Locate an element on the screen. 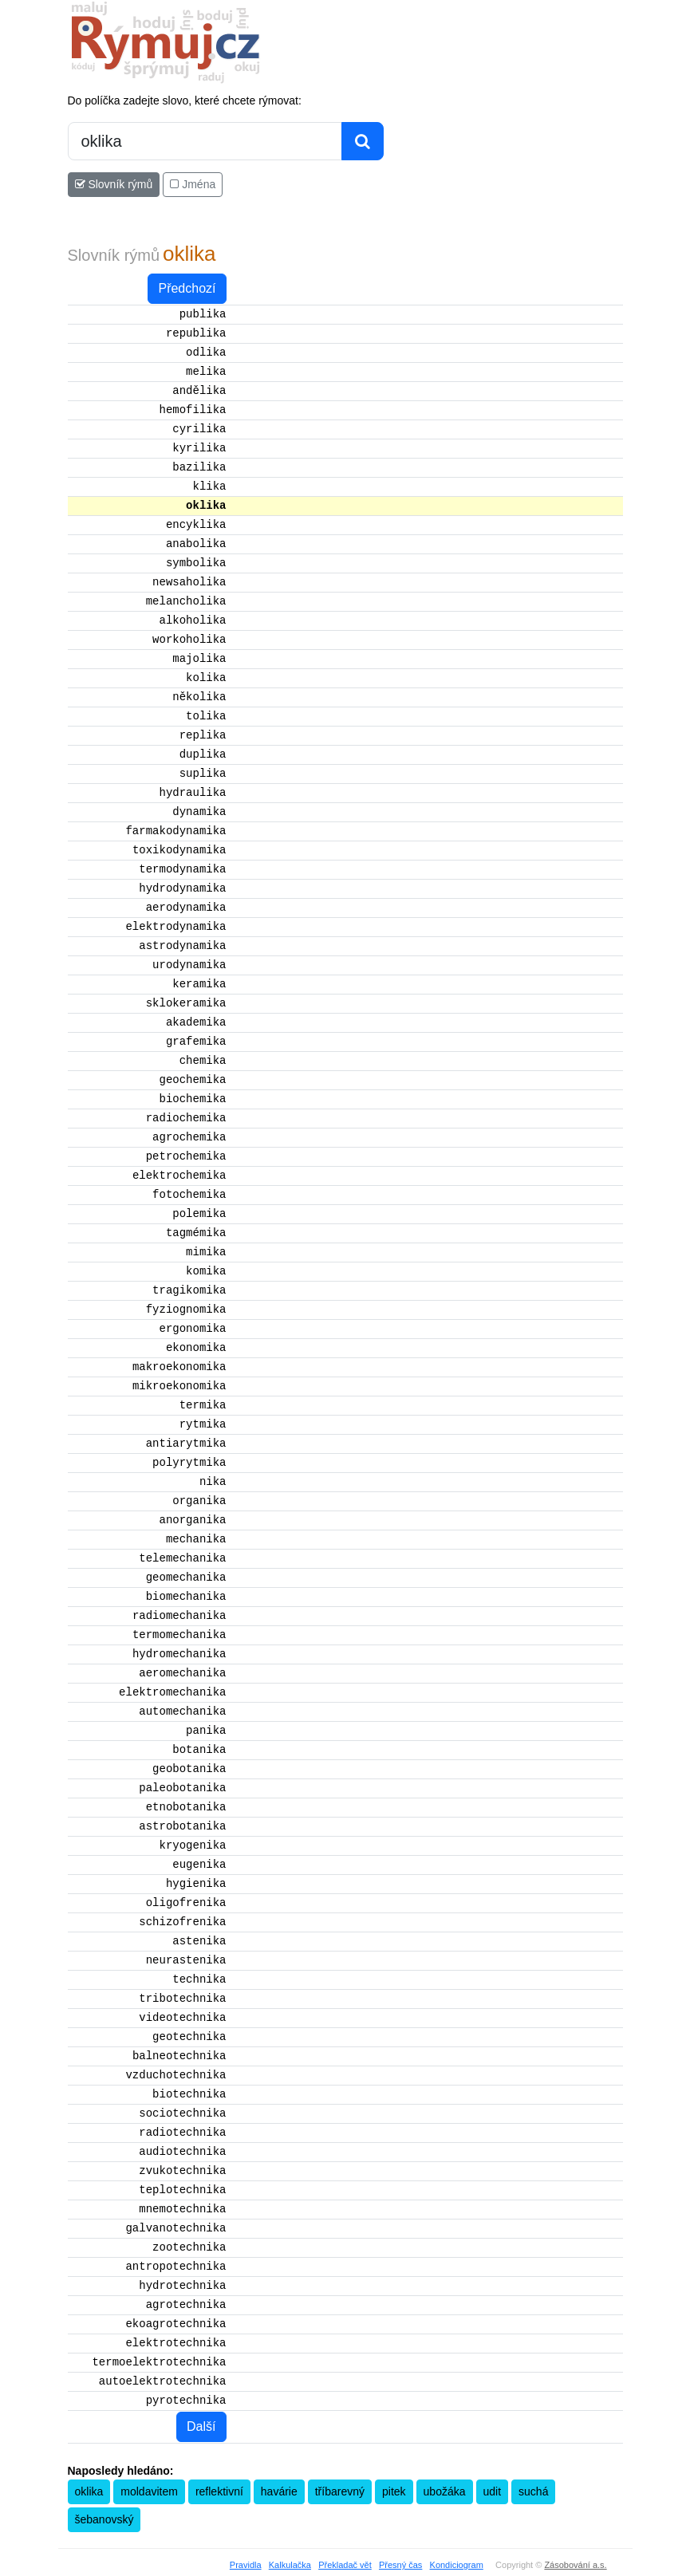 Image resolution: width=690 pixels, height=2576 pixels. šebanovský is located at coordinates (104, 2519).